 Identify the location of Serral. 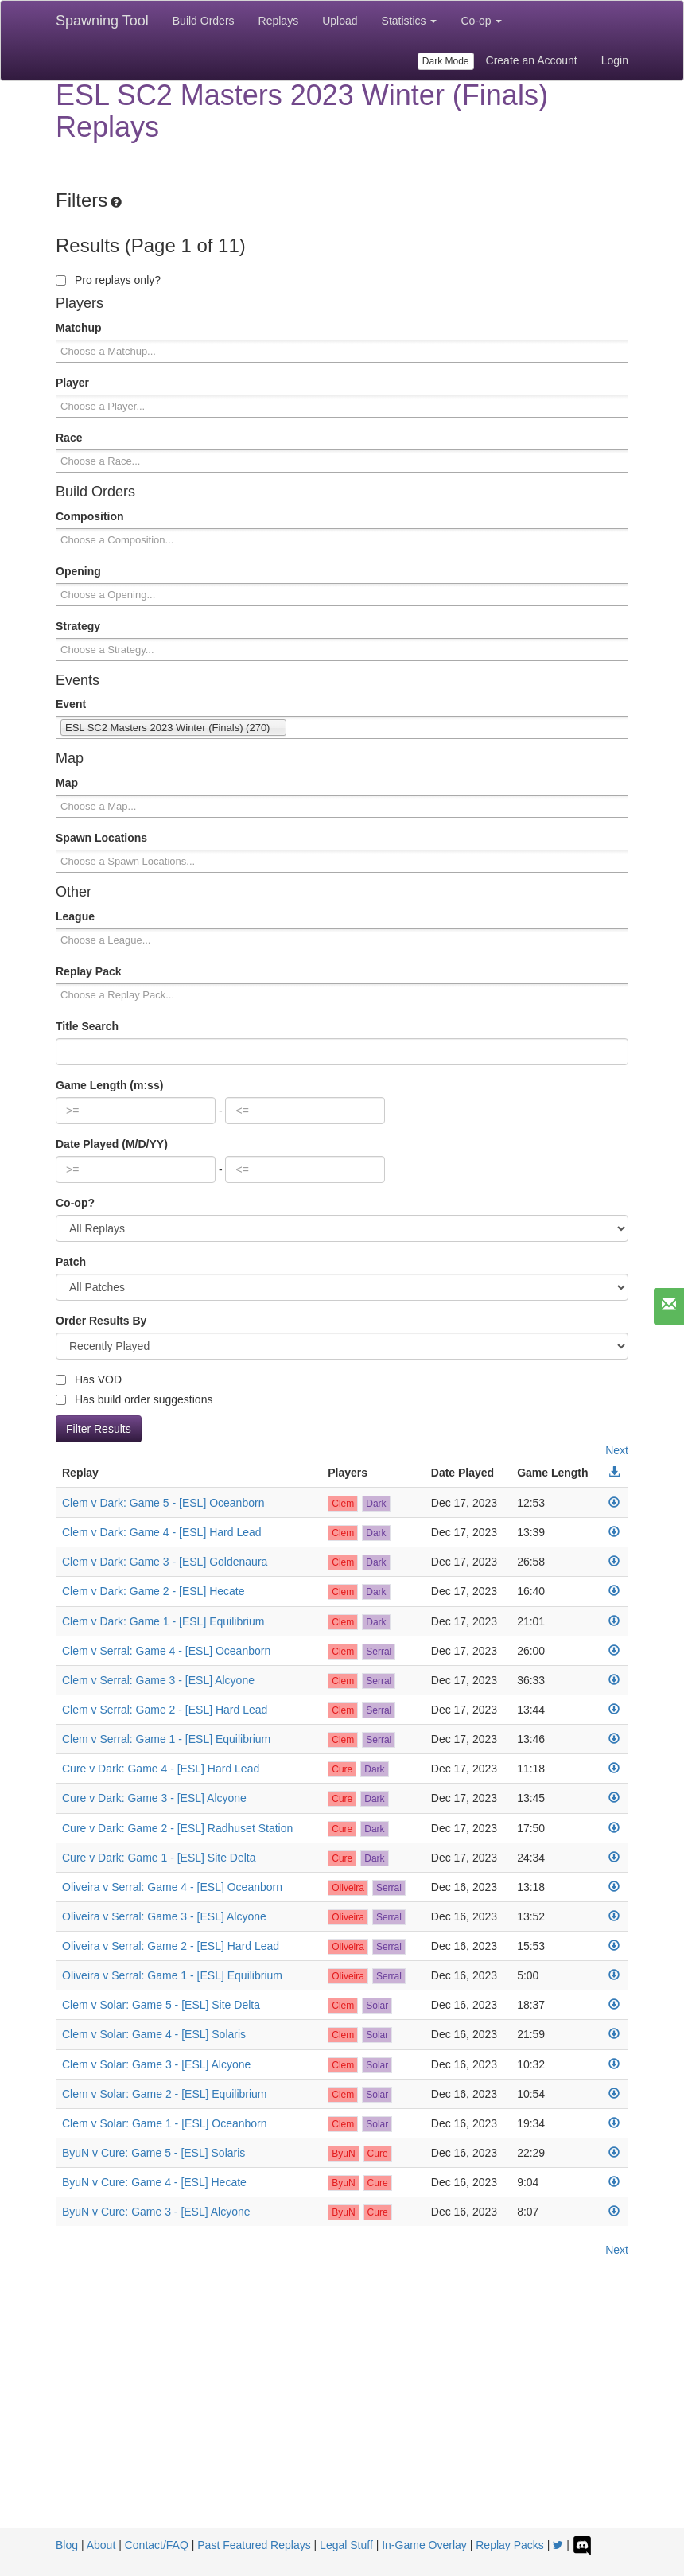
(378, 1651).